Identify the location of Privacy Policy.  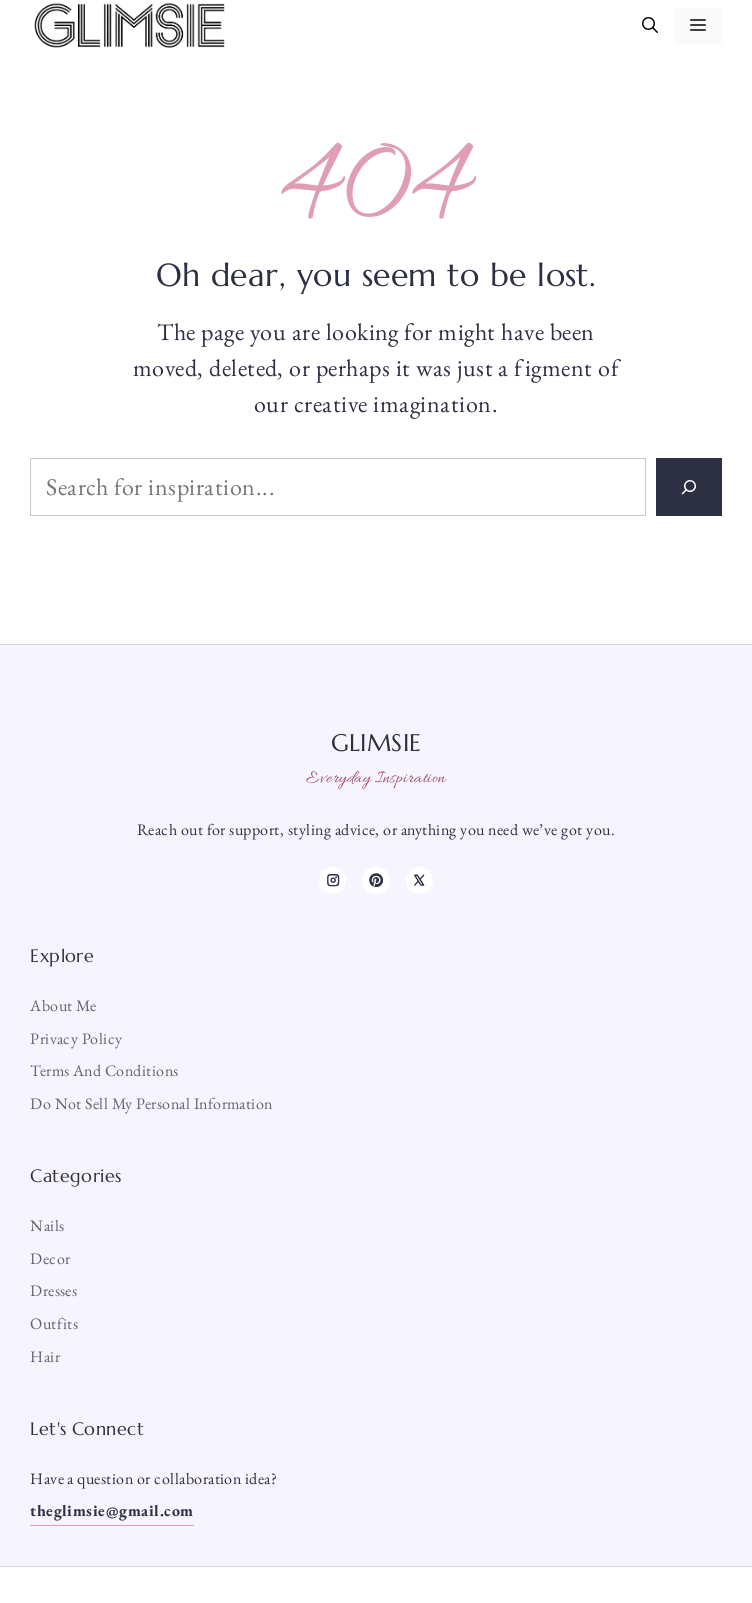
(76, 1038).